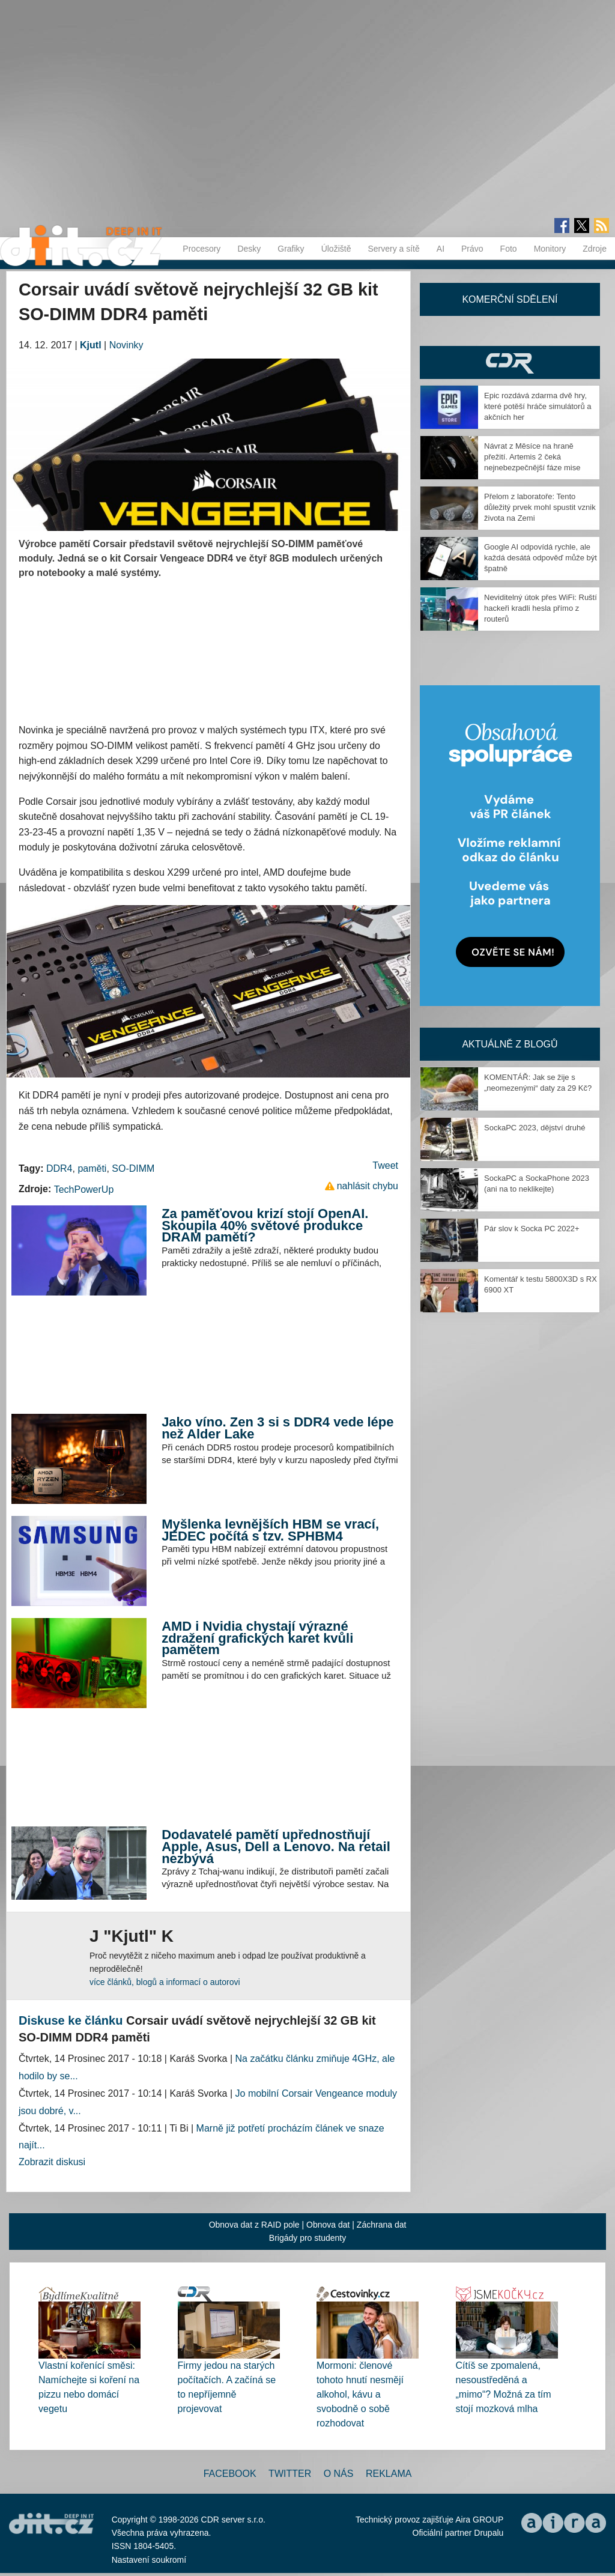 This screenshot has width=615, height=2576. What do you see at coordinates (230, 2473) in the screenshot?
I see `Facebook` at bounding box center [230, 2473].